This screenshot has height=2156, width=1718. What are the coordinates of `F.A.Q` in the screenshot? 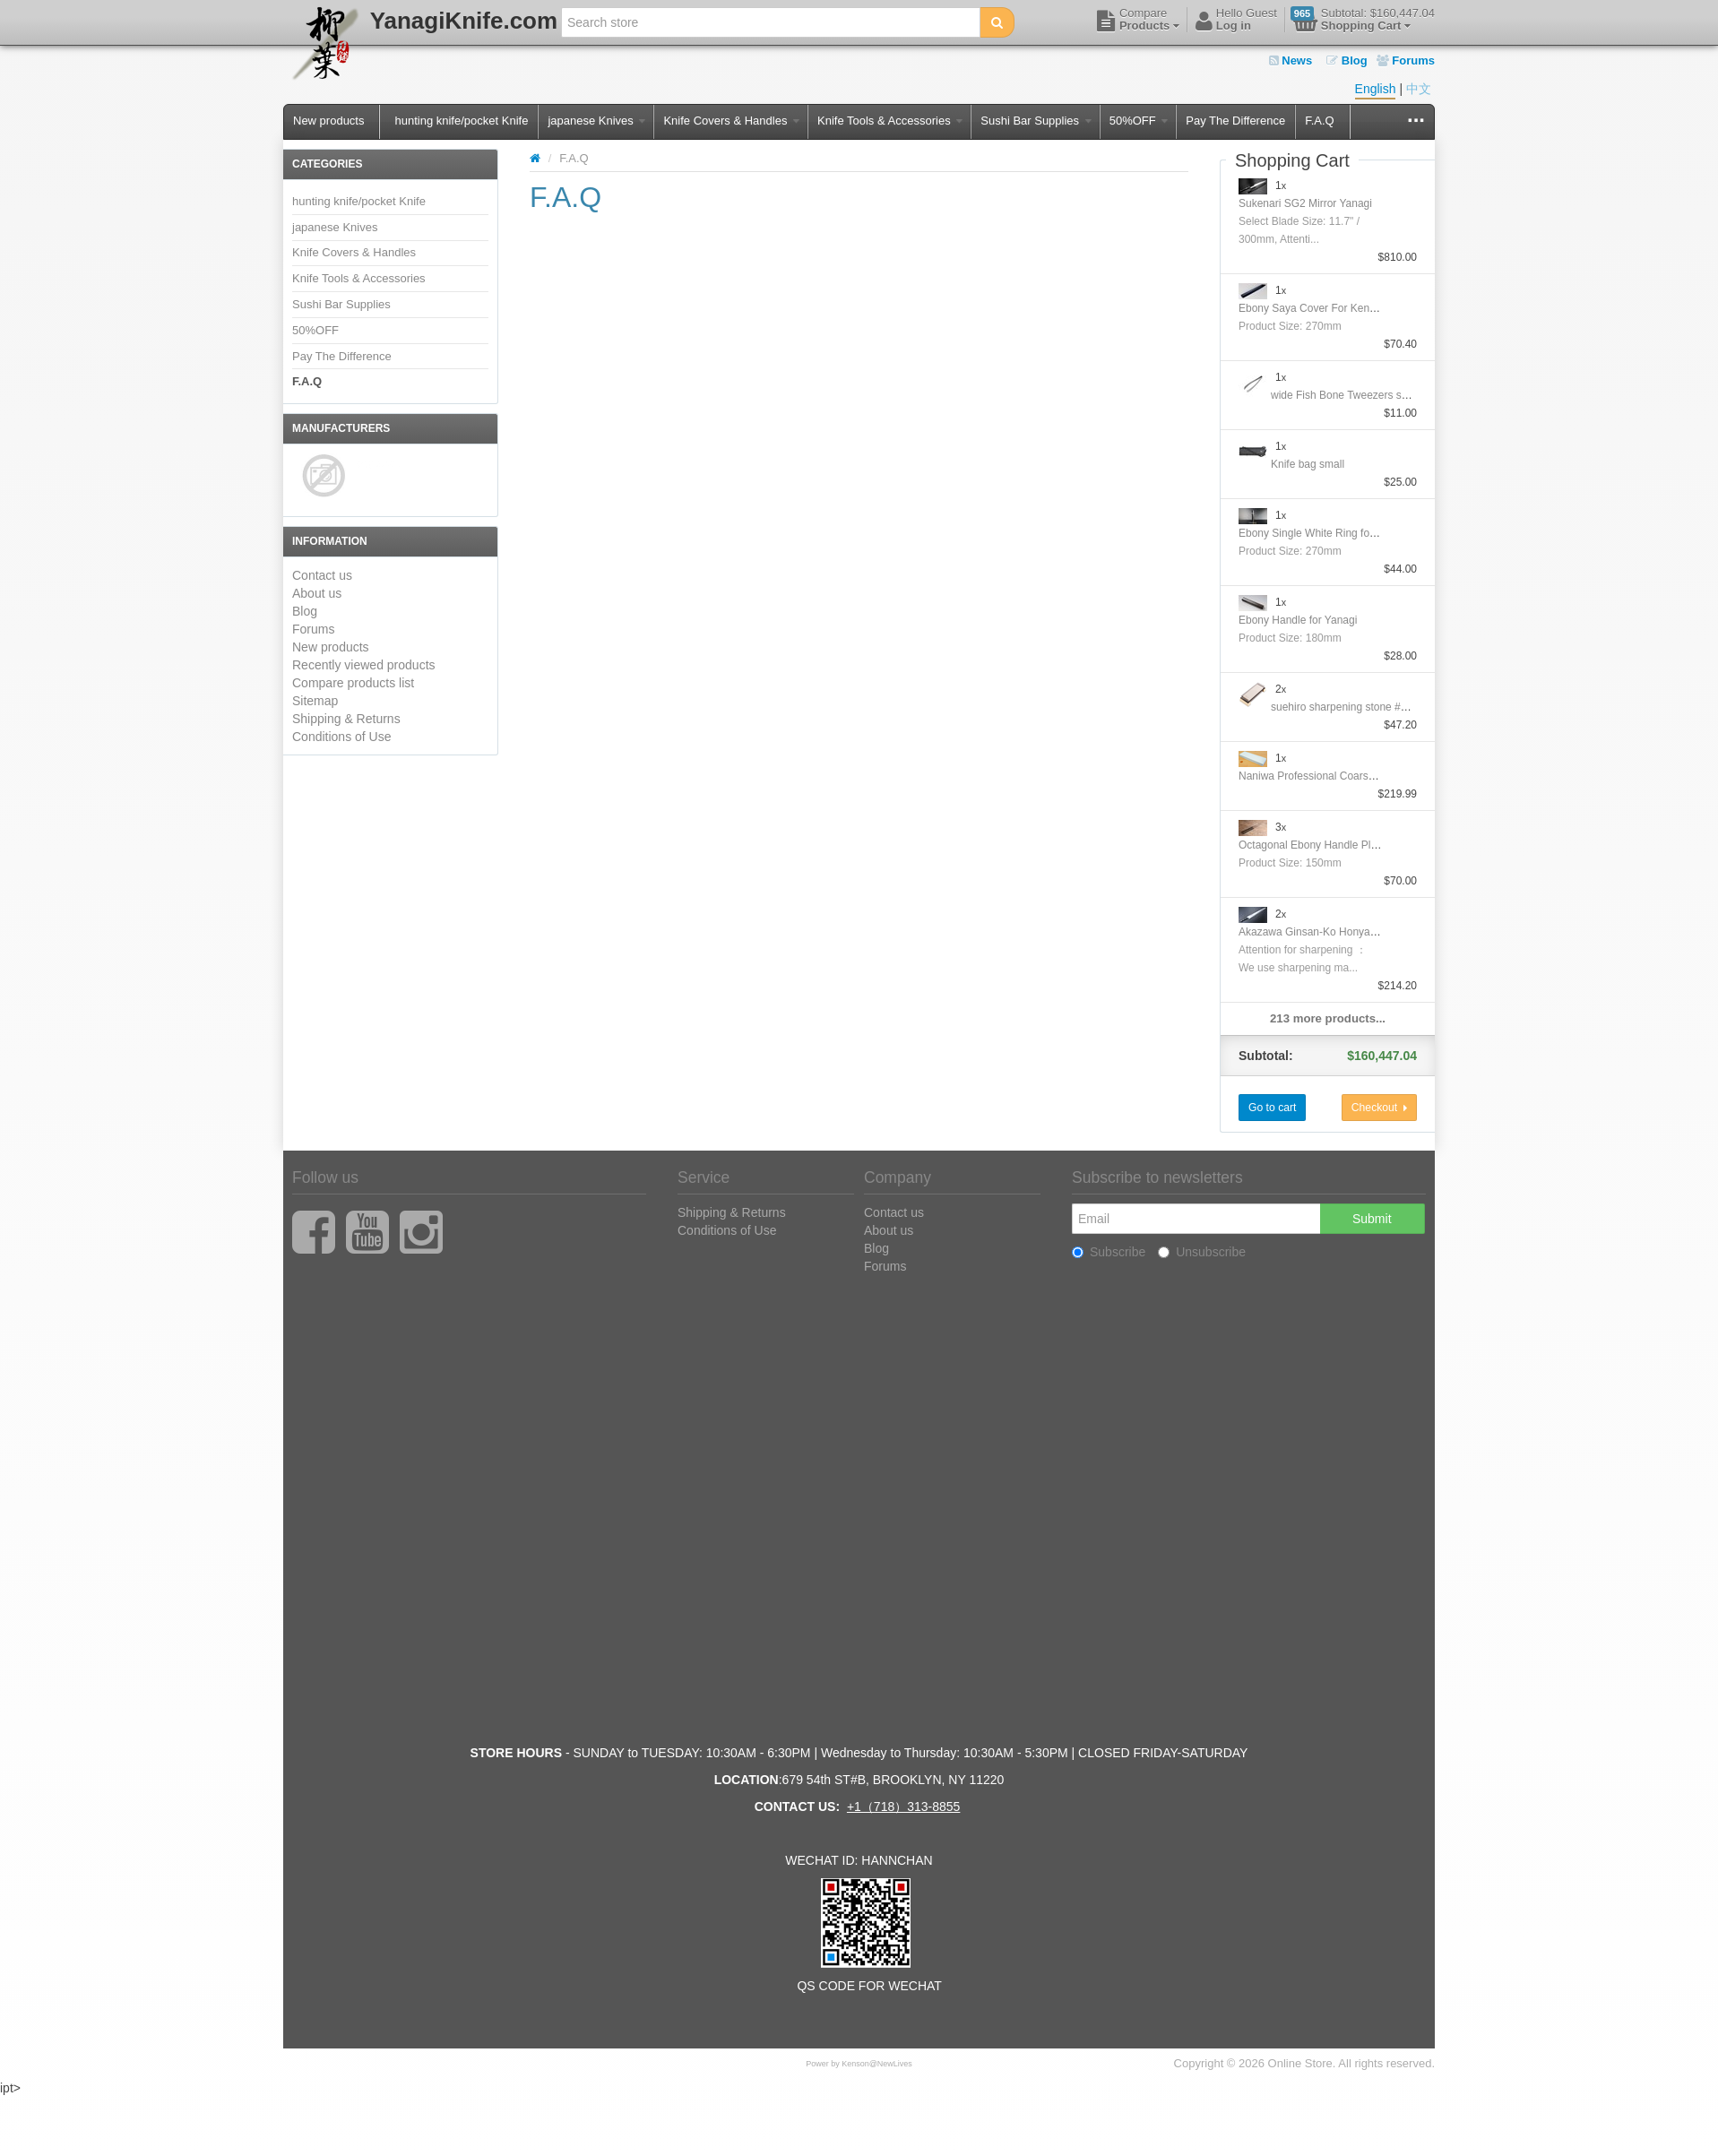 It's located at (1319, 120).